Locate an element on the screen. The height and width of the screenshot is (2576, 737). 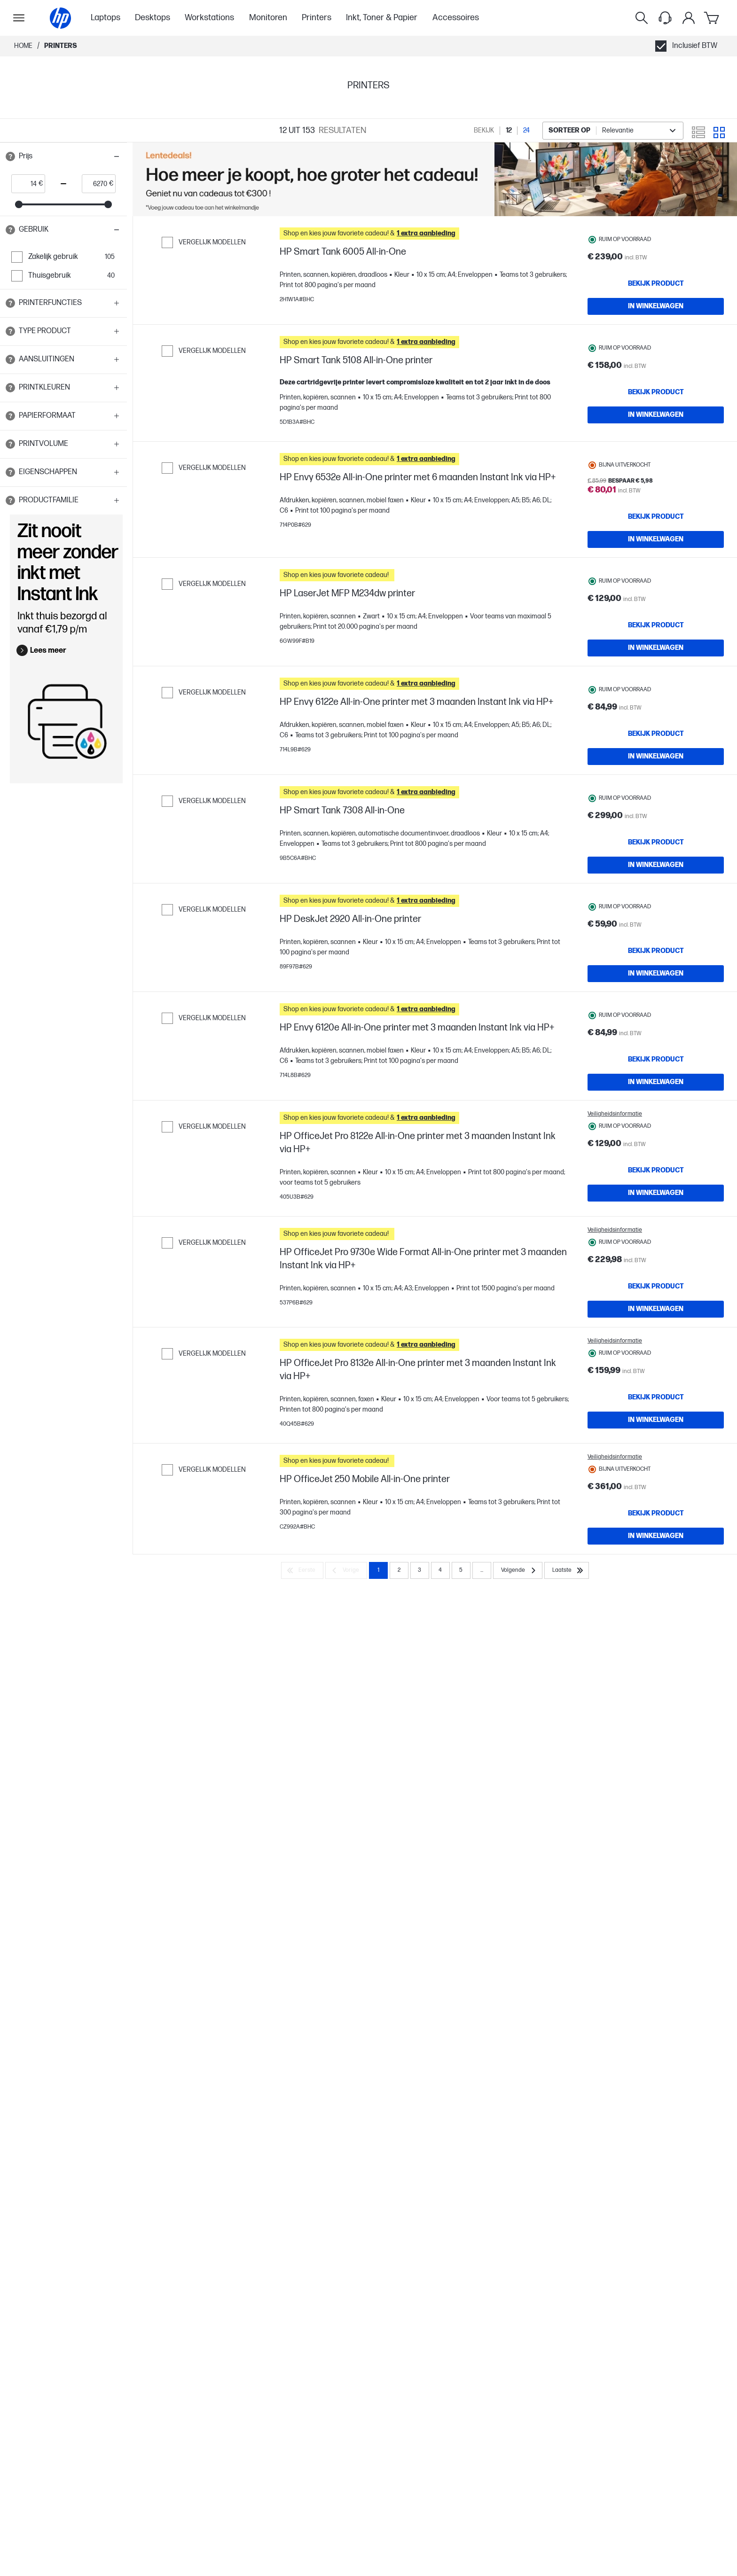
[IN WINKELWAGEN HP OfficeJet 250 Mobile All-in-One printer] is located at coordinates (656, 1740).